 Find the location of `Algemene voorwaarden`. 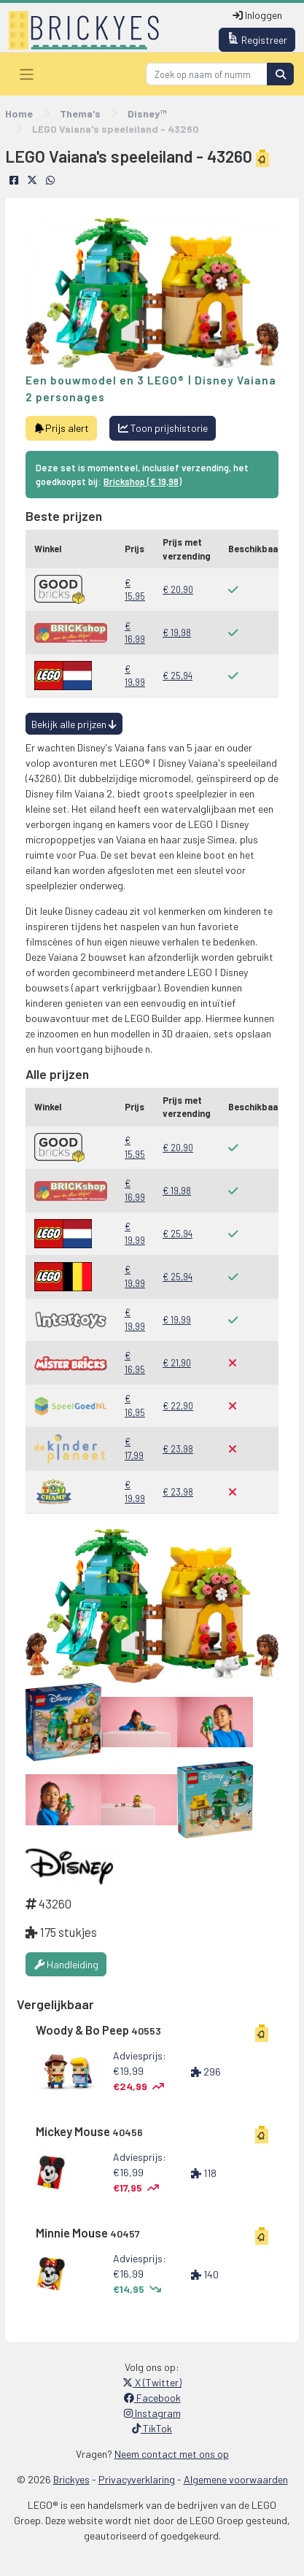

Algemene voorwaarden is located at coordinates (236, 2479).